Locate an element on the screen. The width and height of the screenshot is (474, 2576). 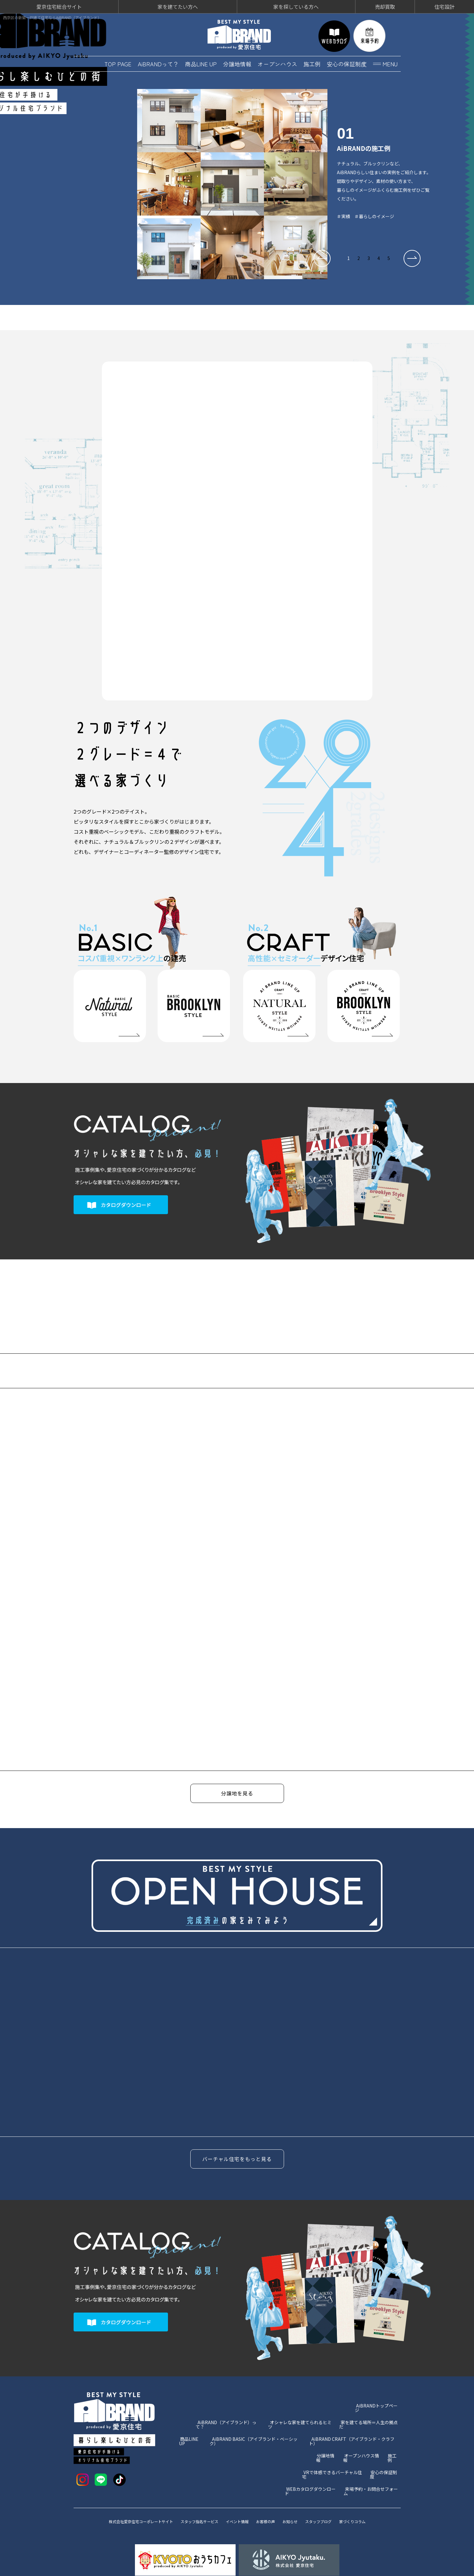
商品LINE UP is located at coordinates (201, 62).